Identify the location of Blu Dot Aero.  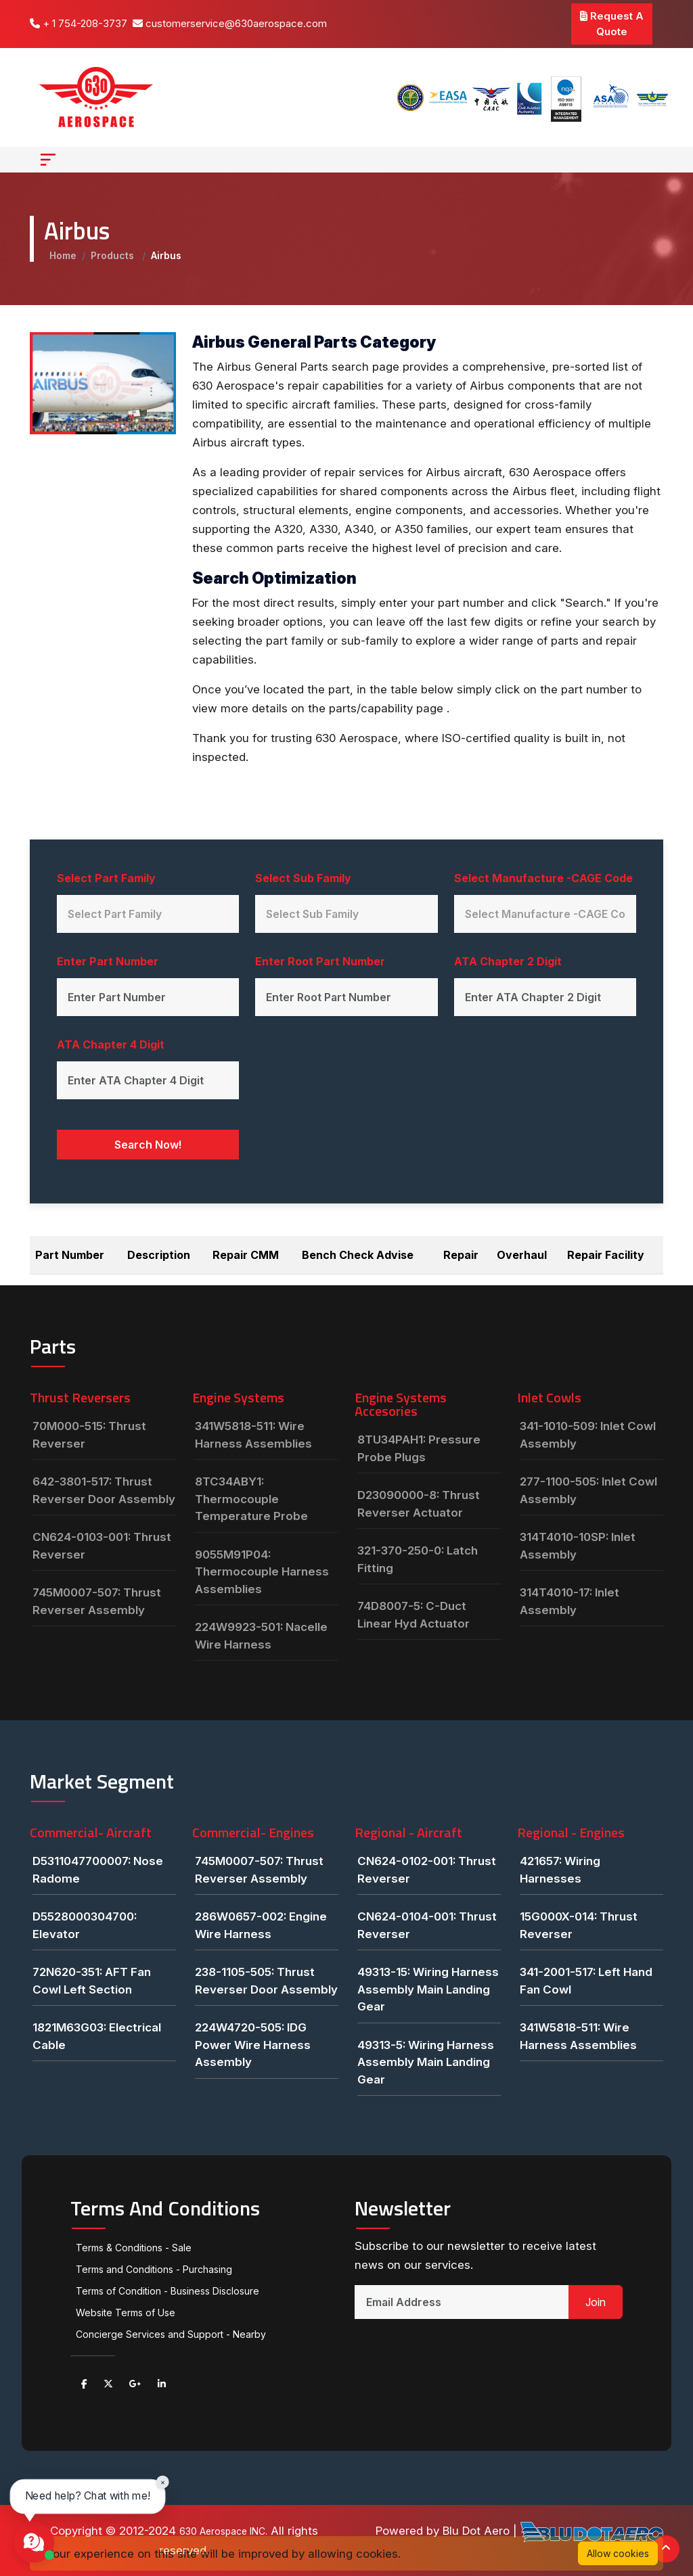
(478, 2530).